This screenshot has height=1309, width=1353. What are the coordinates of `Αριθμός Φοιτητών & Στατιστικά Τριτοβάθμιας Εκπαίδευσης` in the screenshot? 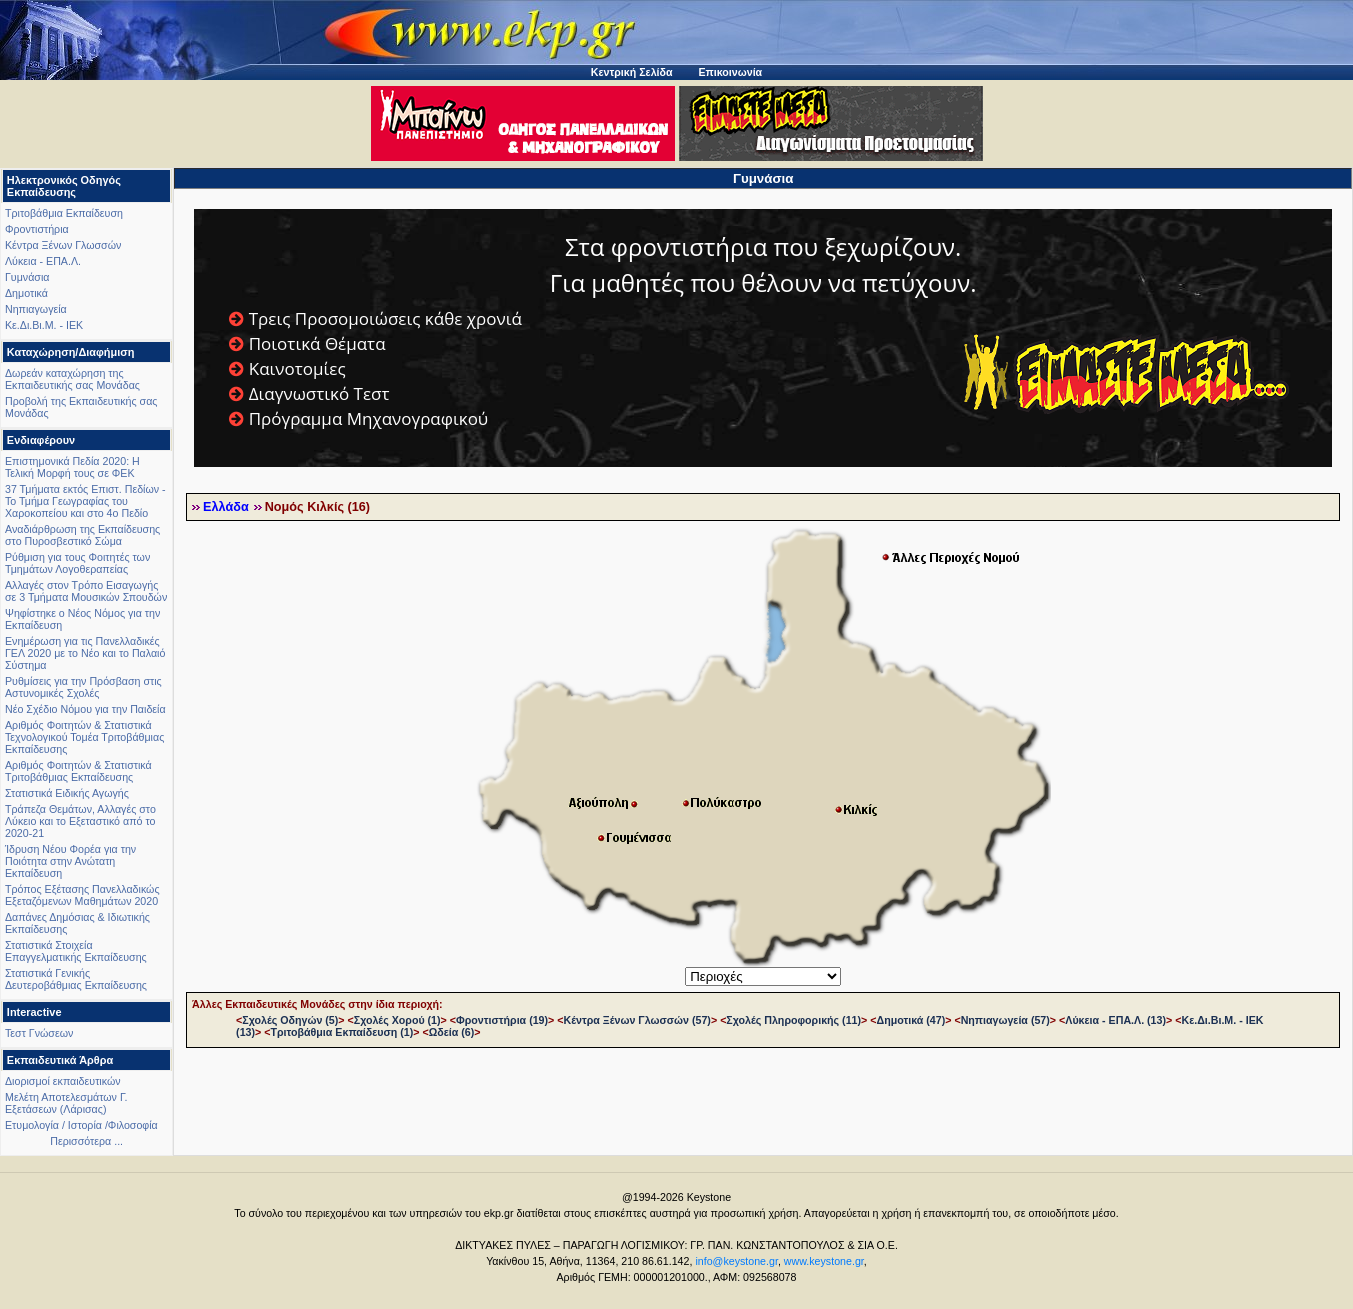 It's located at (78, 771).